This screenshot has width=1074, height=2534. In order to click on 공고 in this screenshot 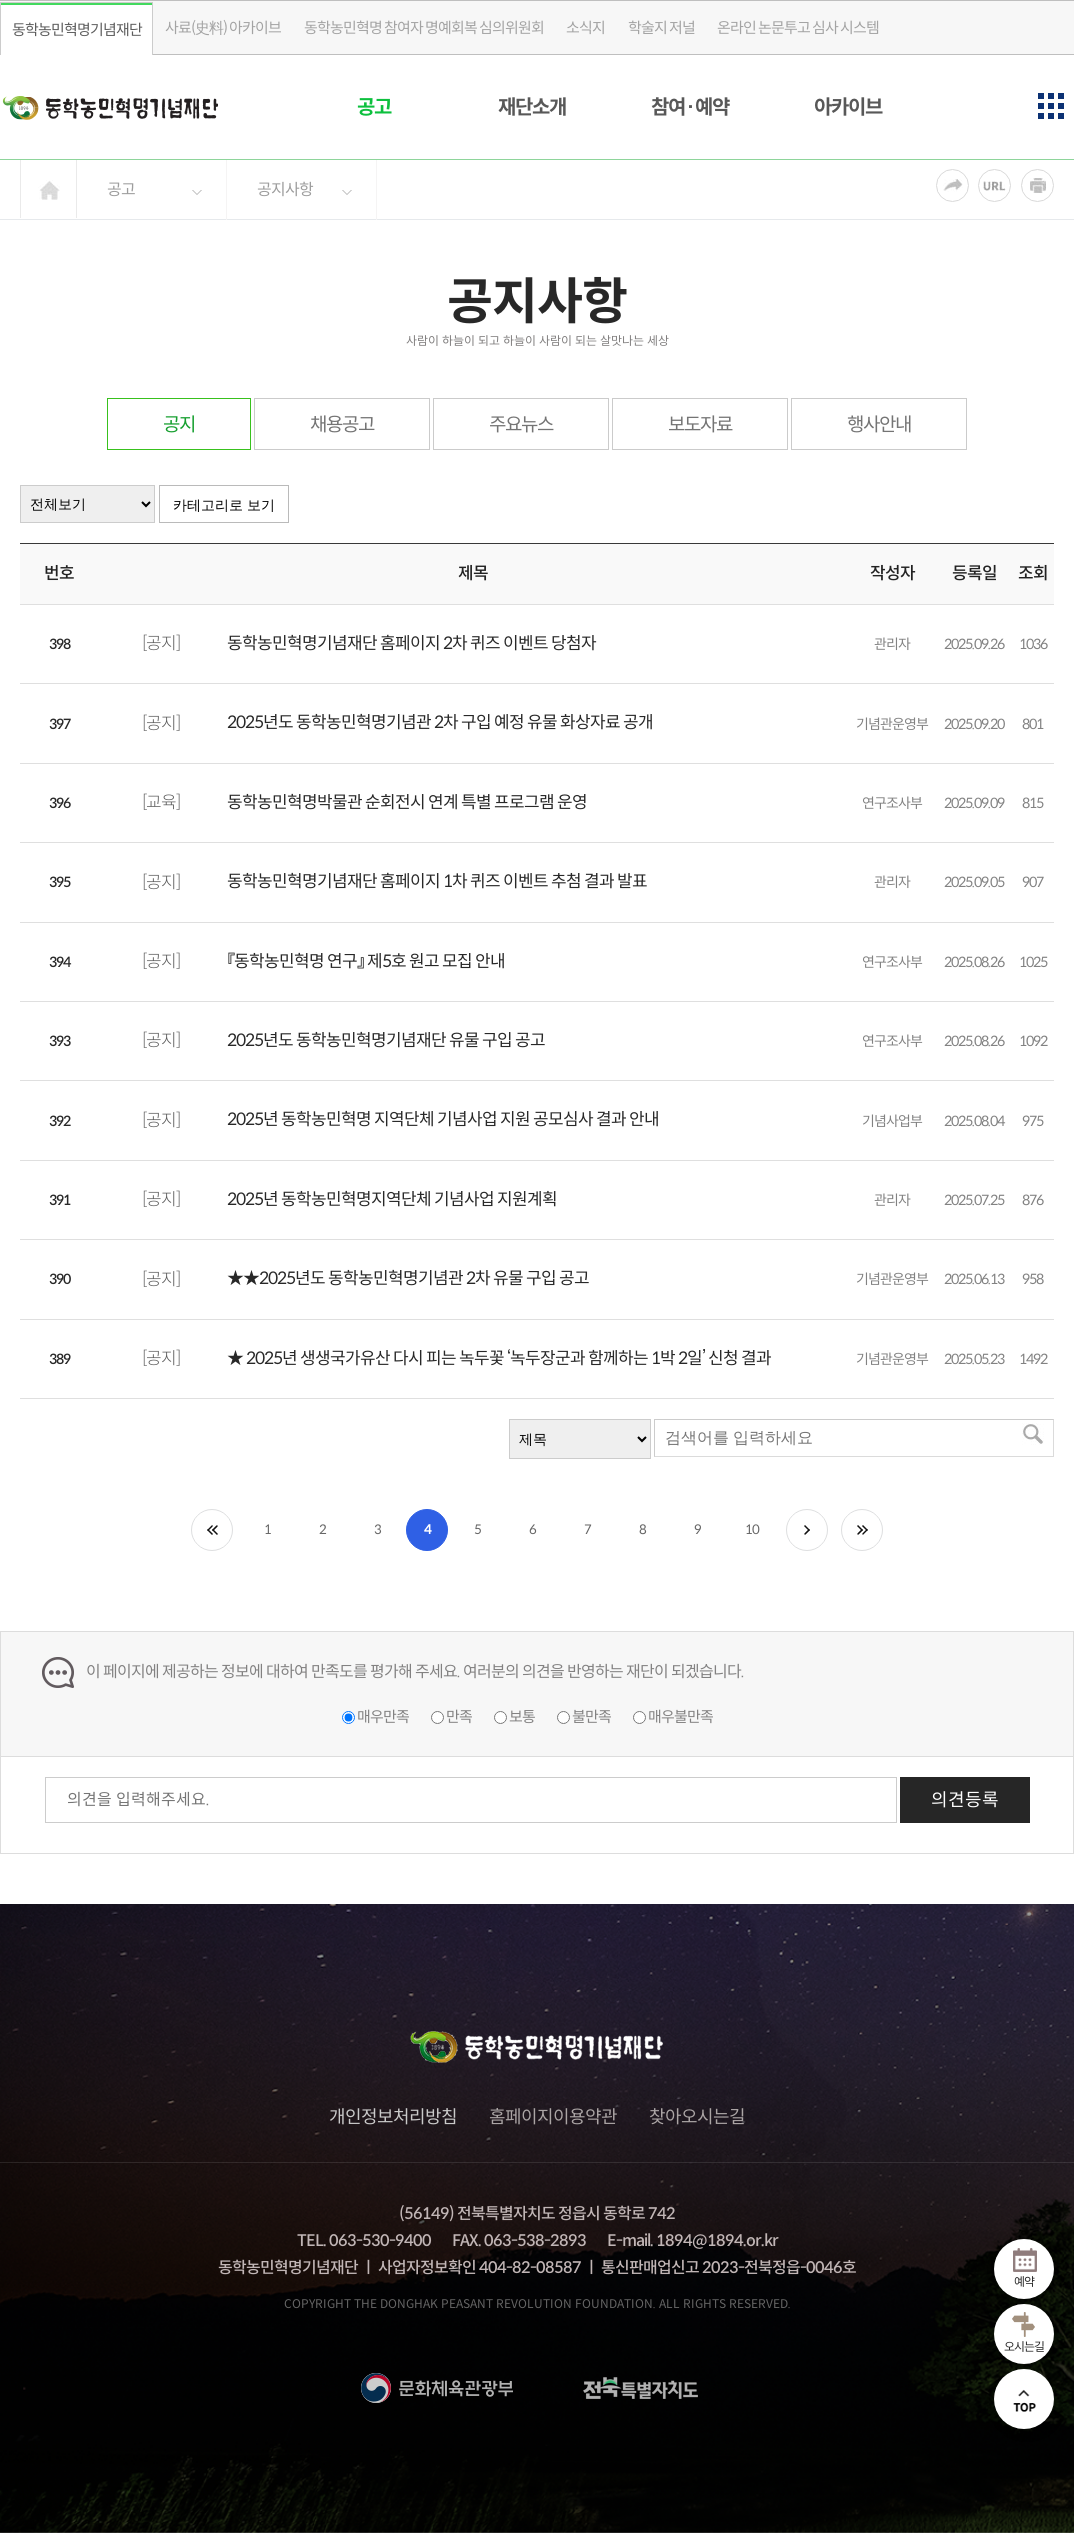, I will do `click(374, 107)`.